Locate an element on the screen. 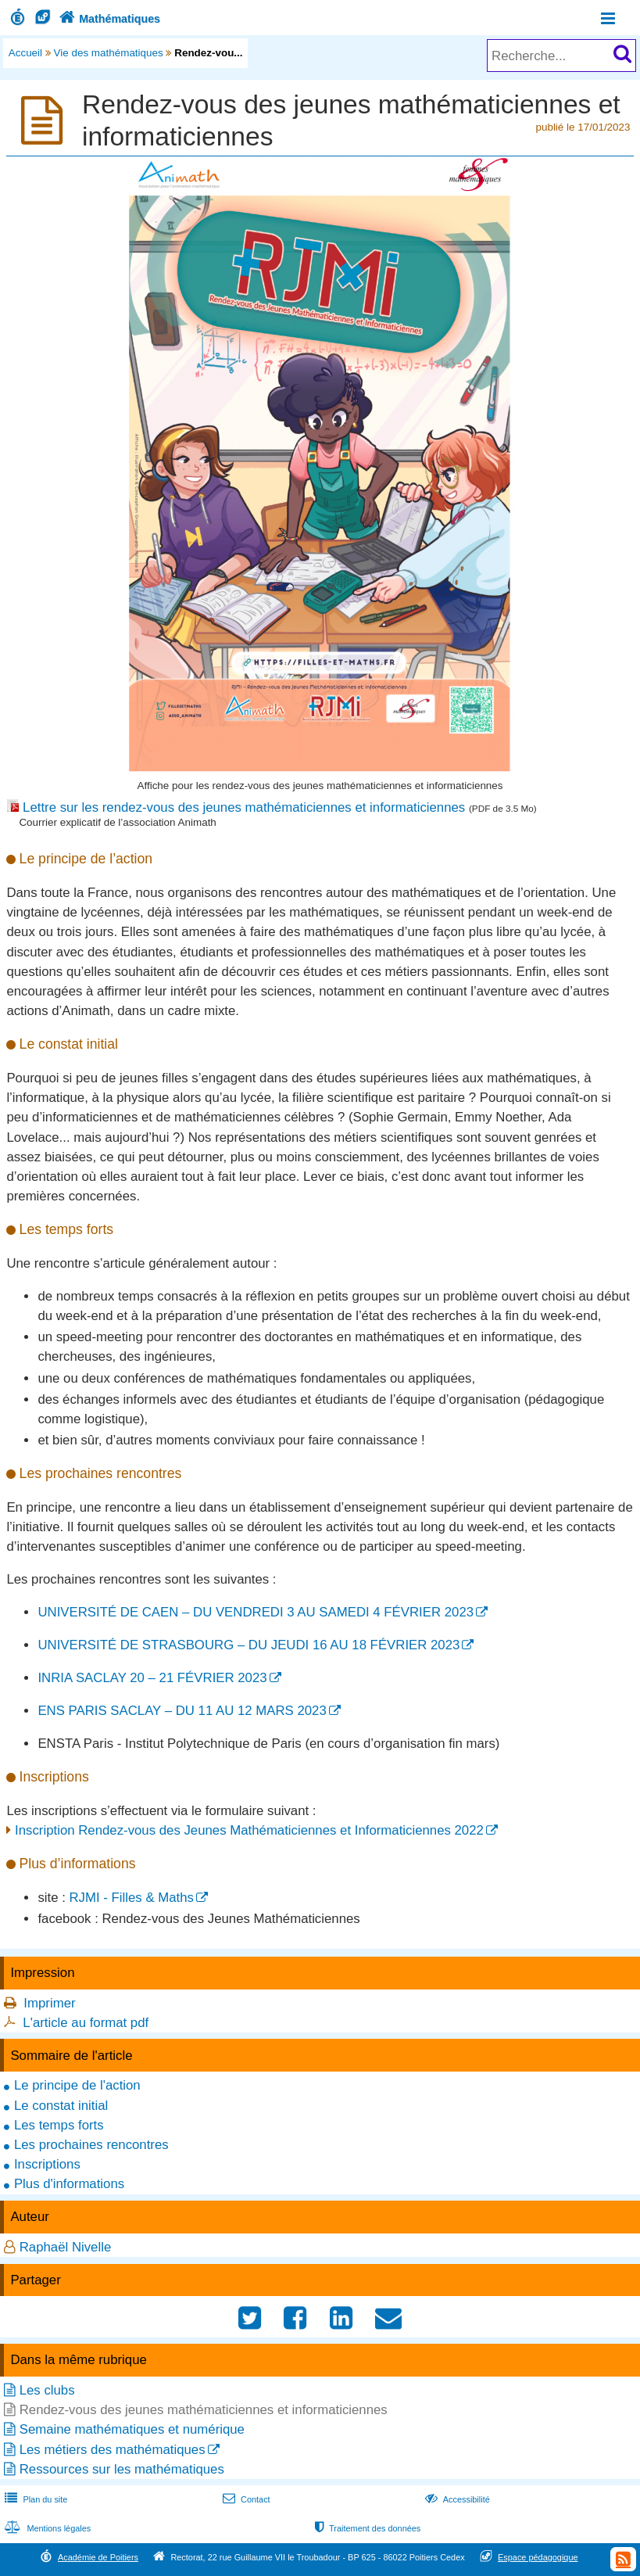  Ressources sur les mathématiques is located at coordinates (122, 2469).